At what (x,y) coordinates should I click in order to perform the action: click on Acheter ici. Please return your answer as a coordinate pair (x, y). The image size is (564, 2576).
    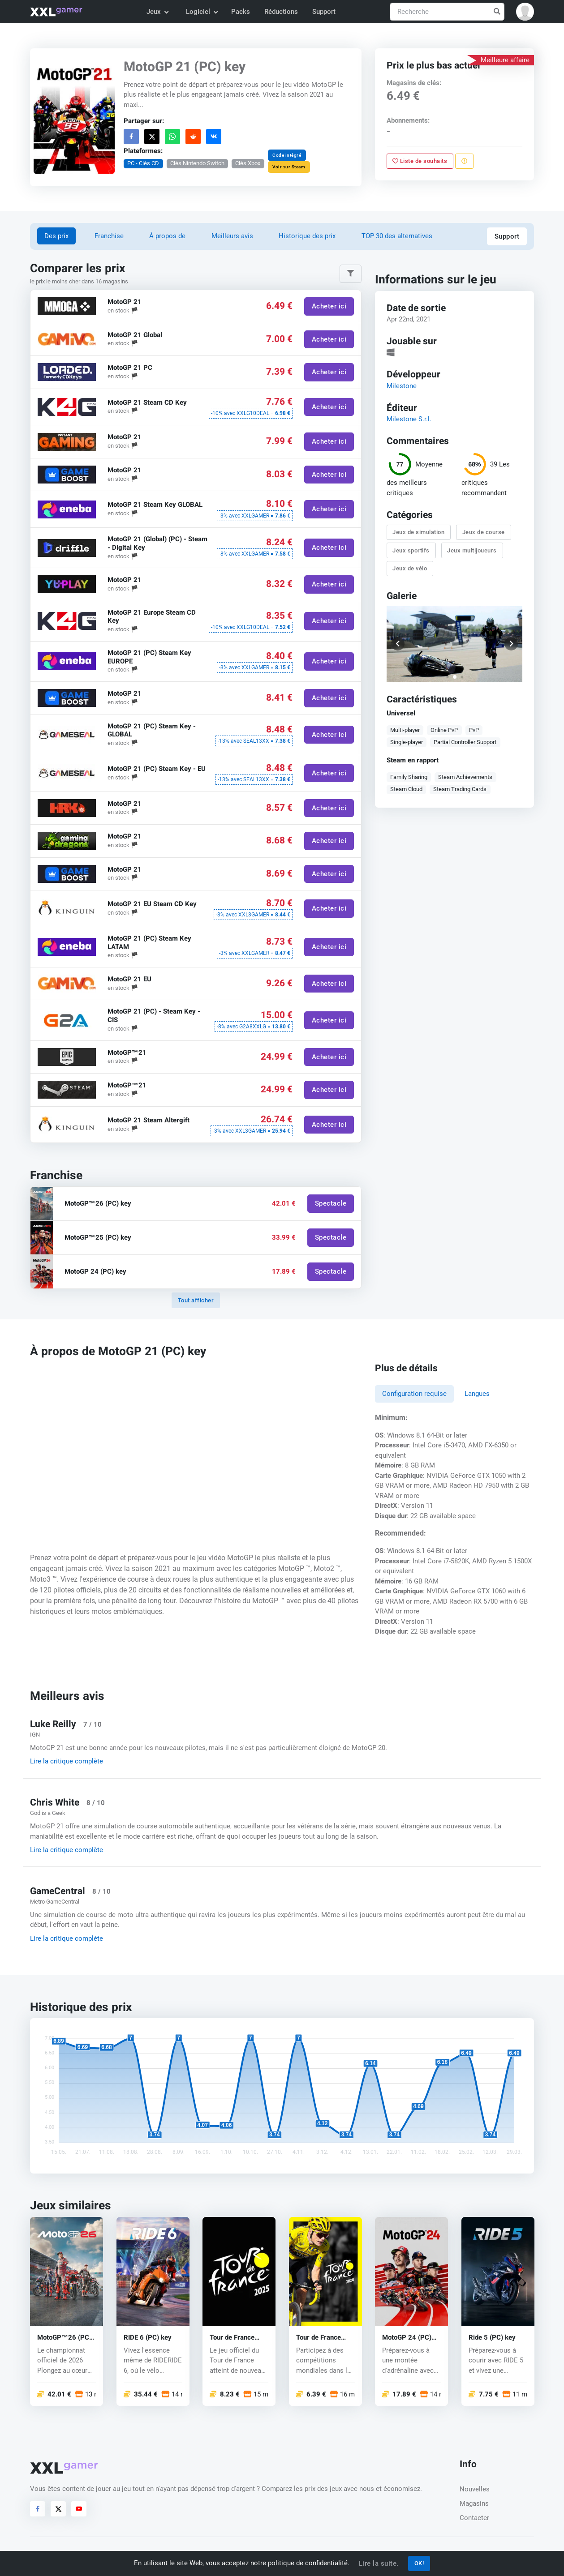
    Looking at the image, I should click on (329, 306).